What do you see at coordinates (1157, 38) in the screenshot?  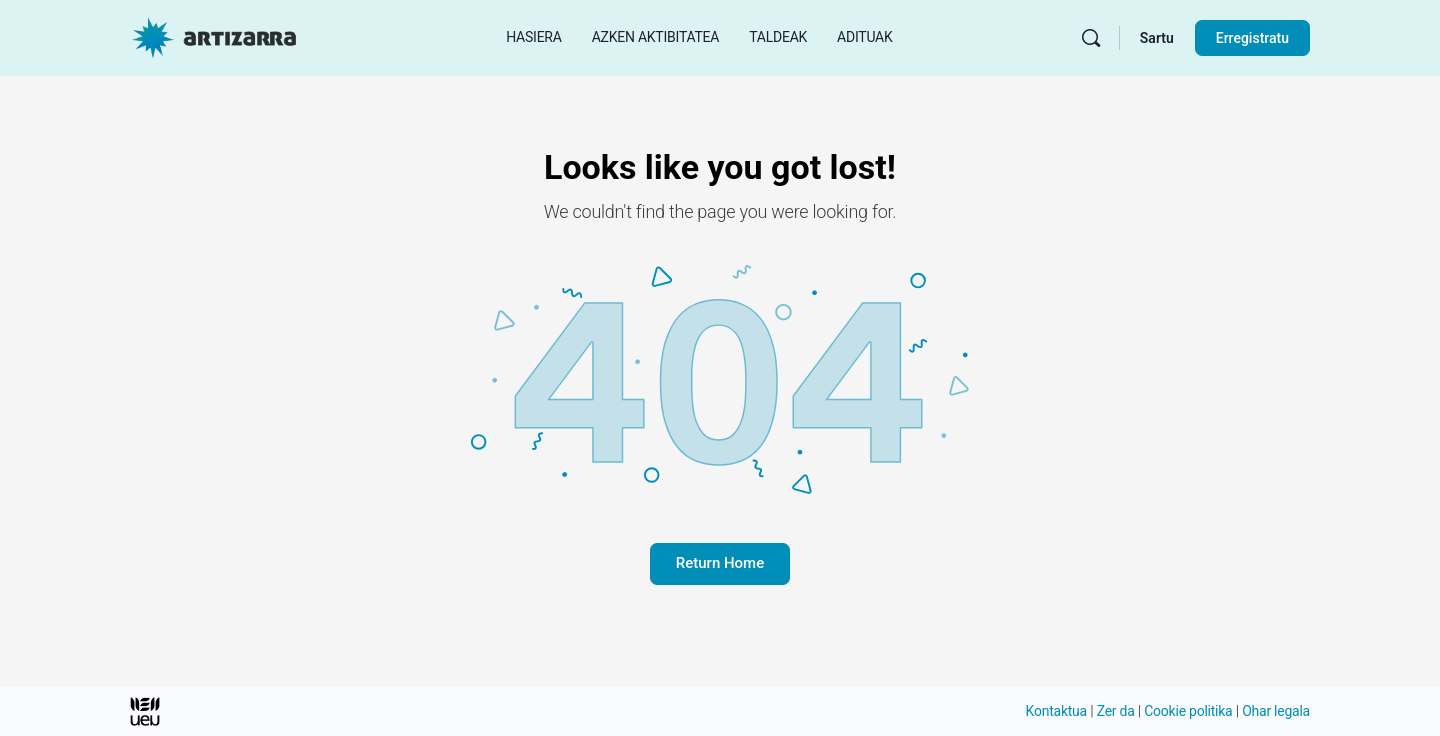 I see `Sartu` at bounding box center [1157, 38].